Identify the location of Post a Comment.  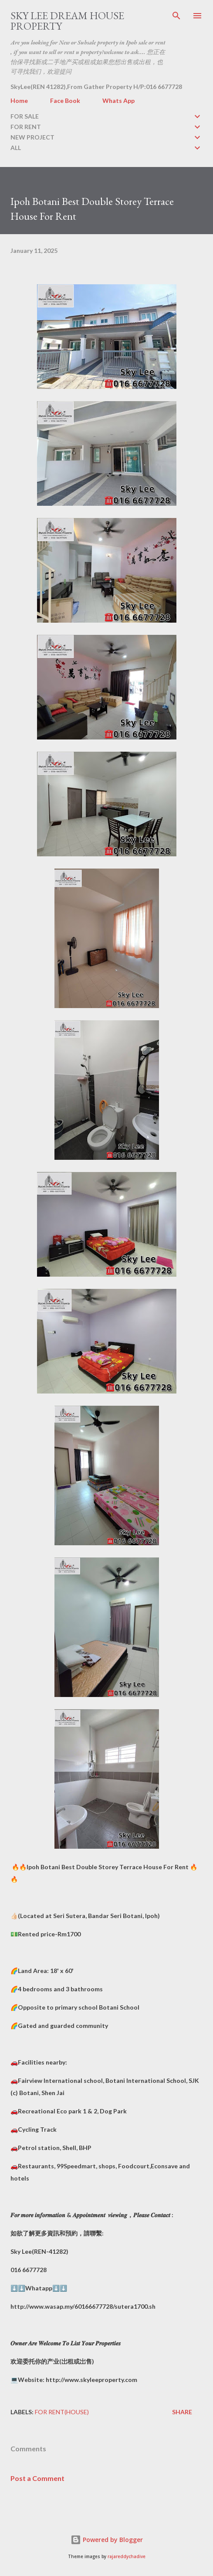
(37, 2478).